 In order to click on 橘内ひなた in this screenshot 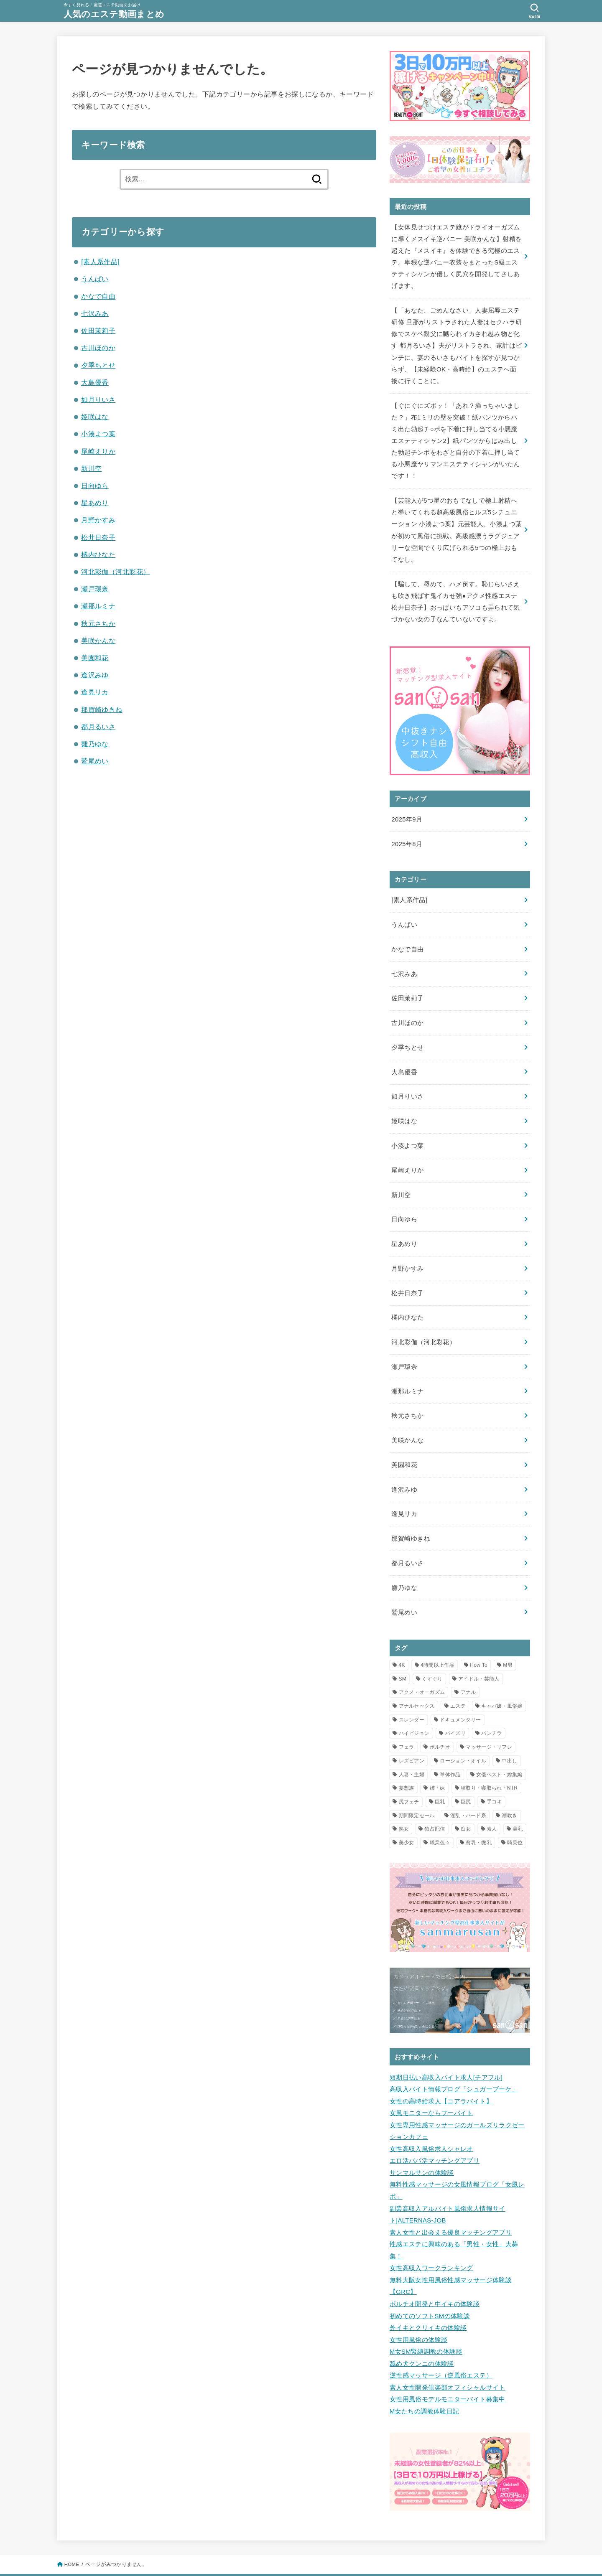, I will do `click(98, 554)`.